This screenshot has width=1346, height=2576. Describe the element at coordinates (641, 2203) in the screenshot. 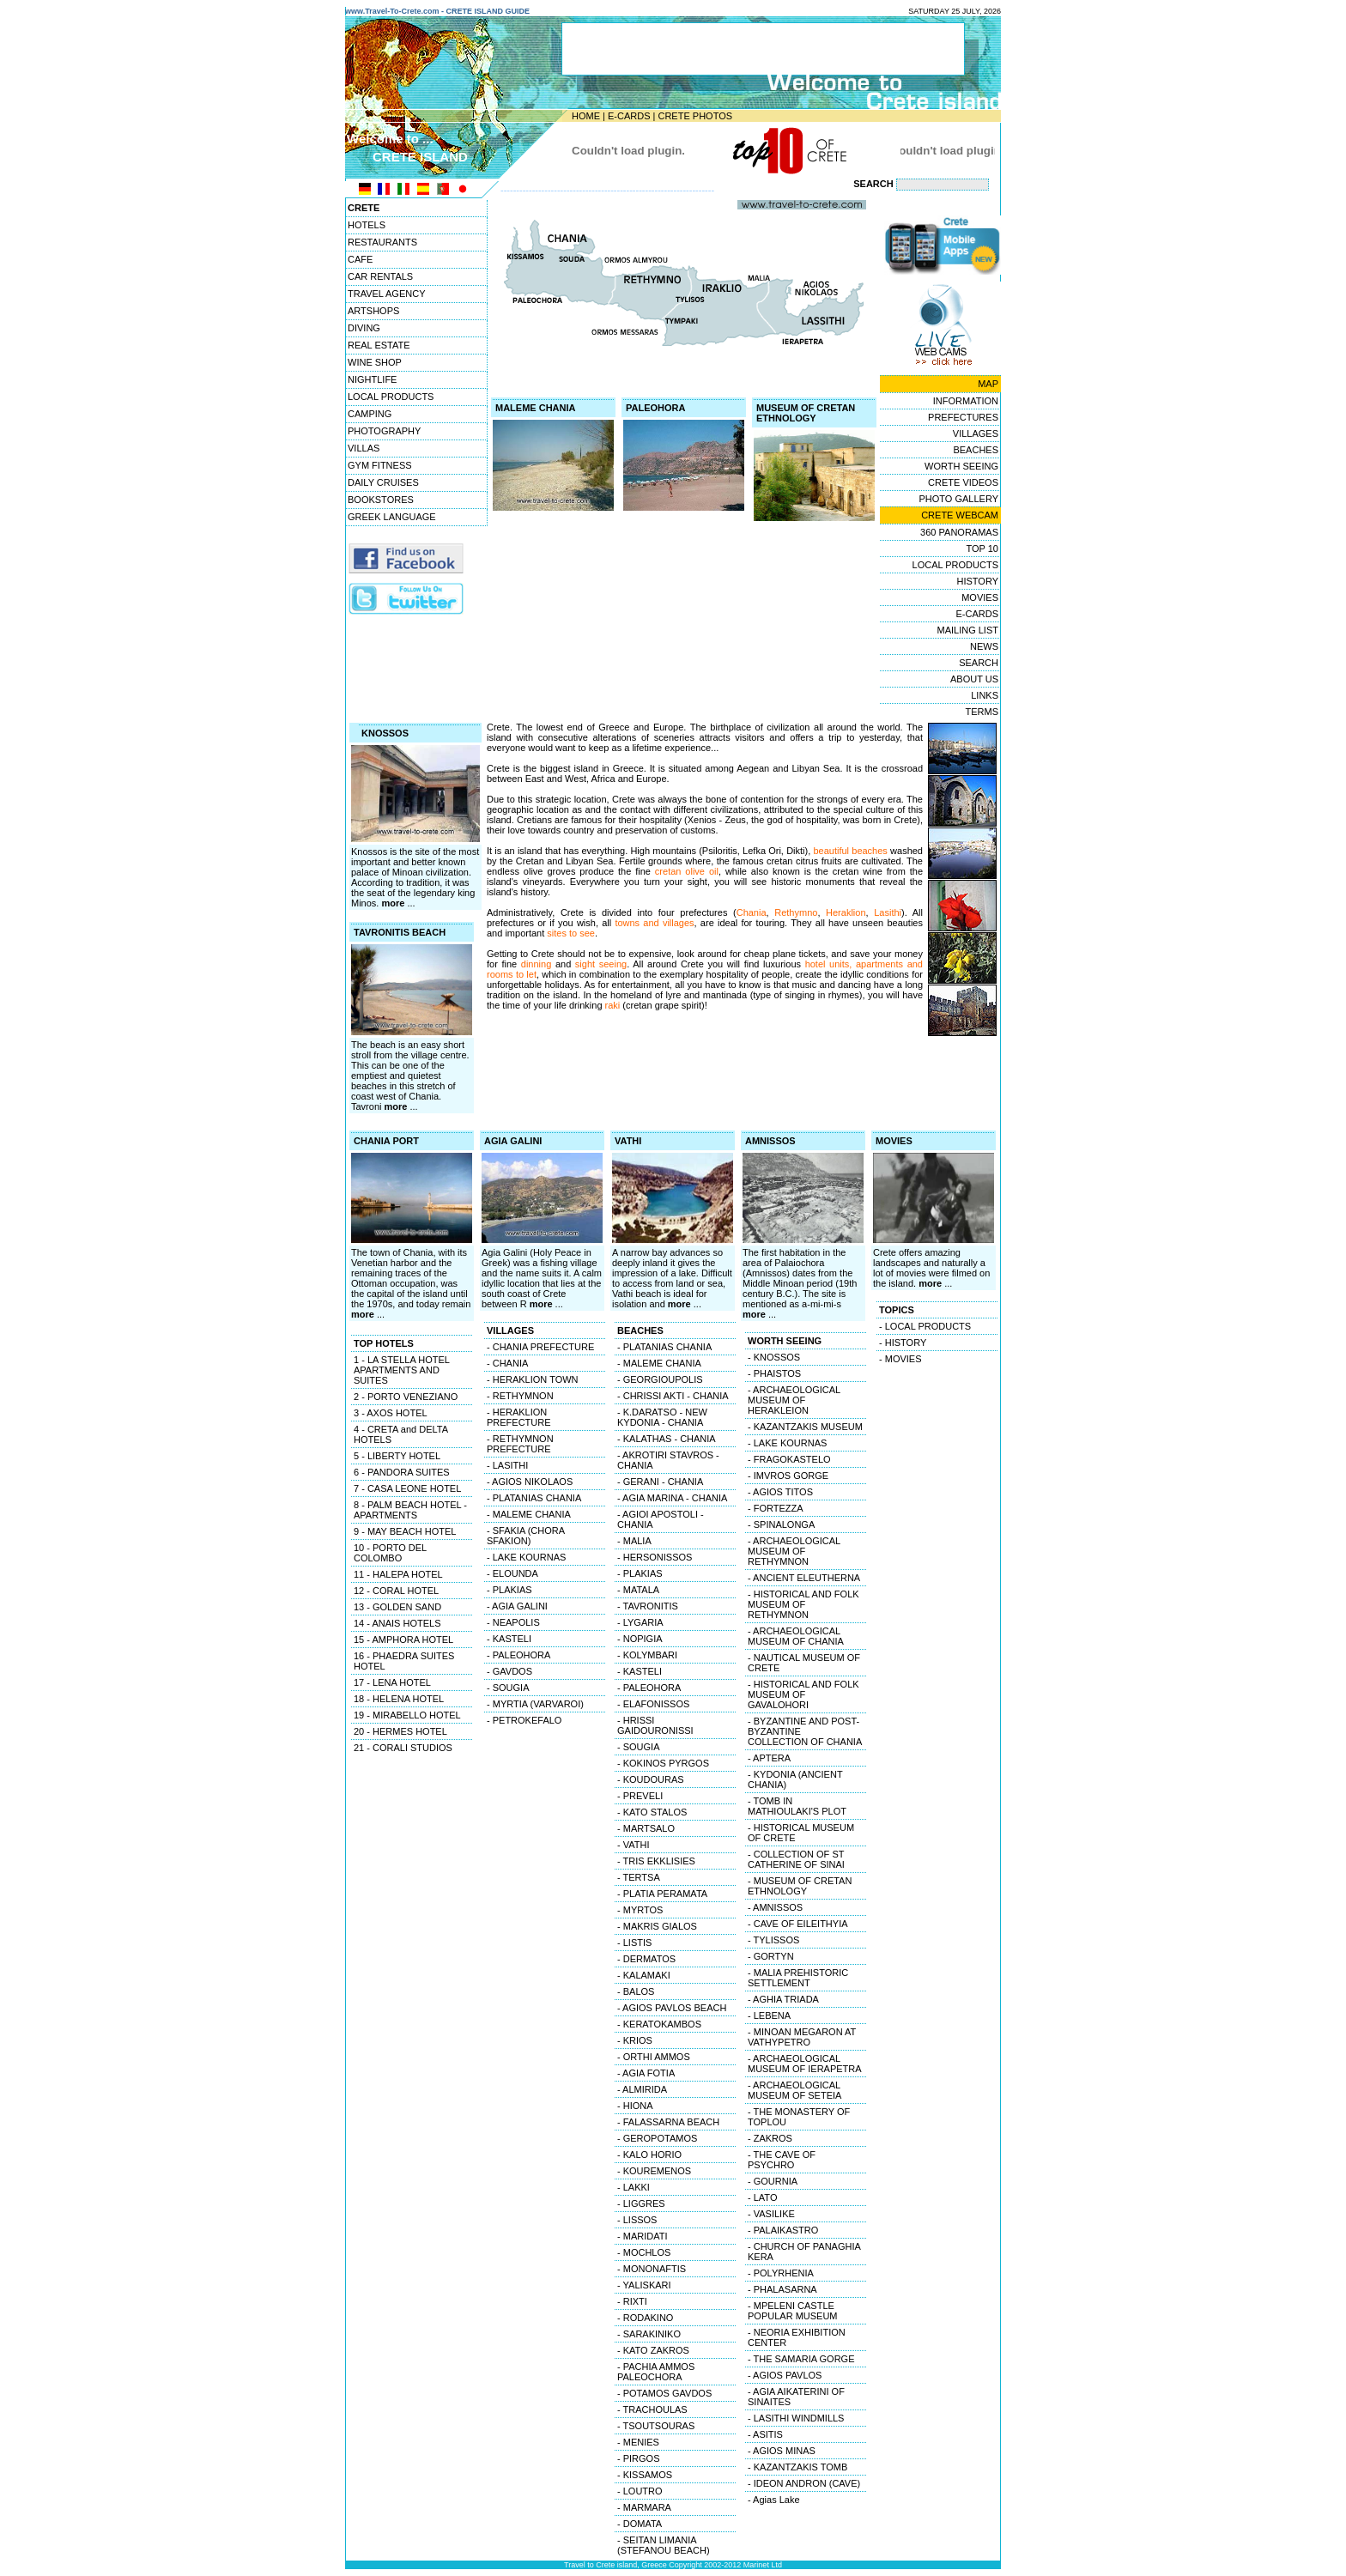

I see `- LIGGRES` at that location.